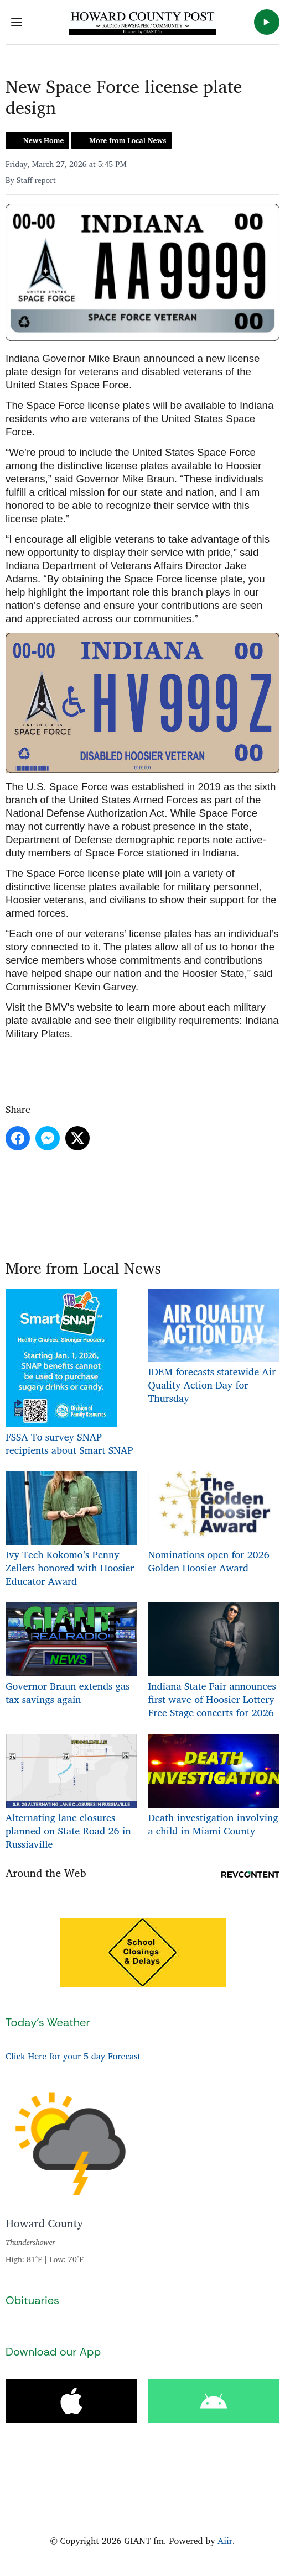  I want to click on Ivy Tech Kokomo’s Penny Zellers honored with Hoosier Educator Award, so click(71, 1530).